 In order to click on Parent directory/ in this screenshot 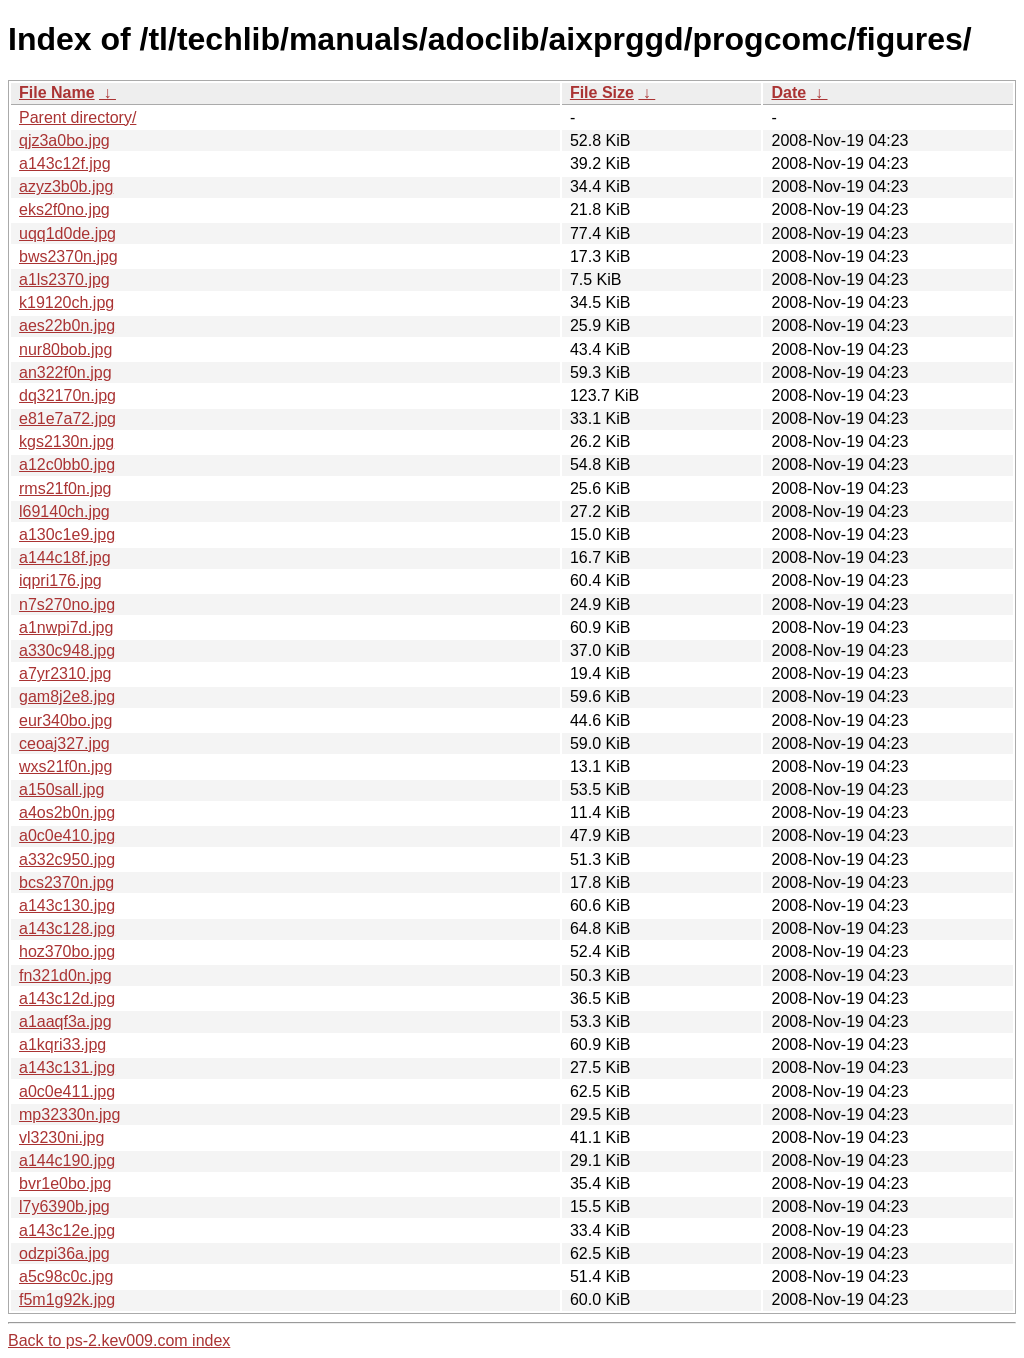, I will do `click(77, 117)`.